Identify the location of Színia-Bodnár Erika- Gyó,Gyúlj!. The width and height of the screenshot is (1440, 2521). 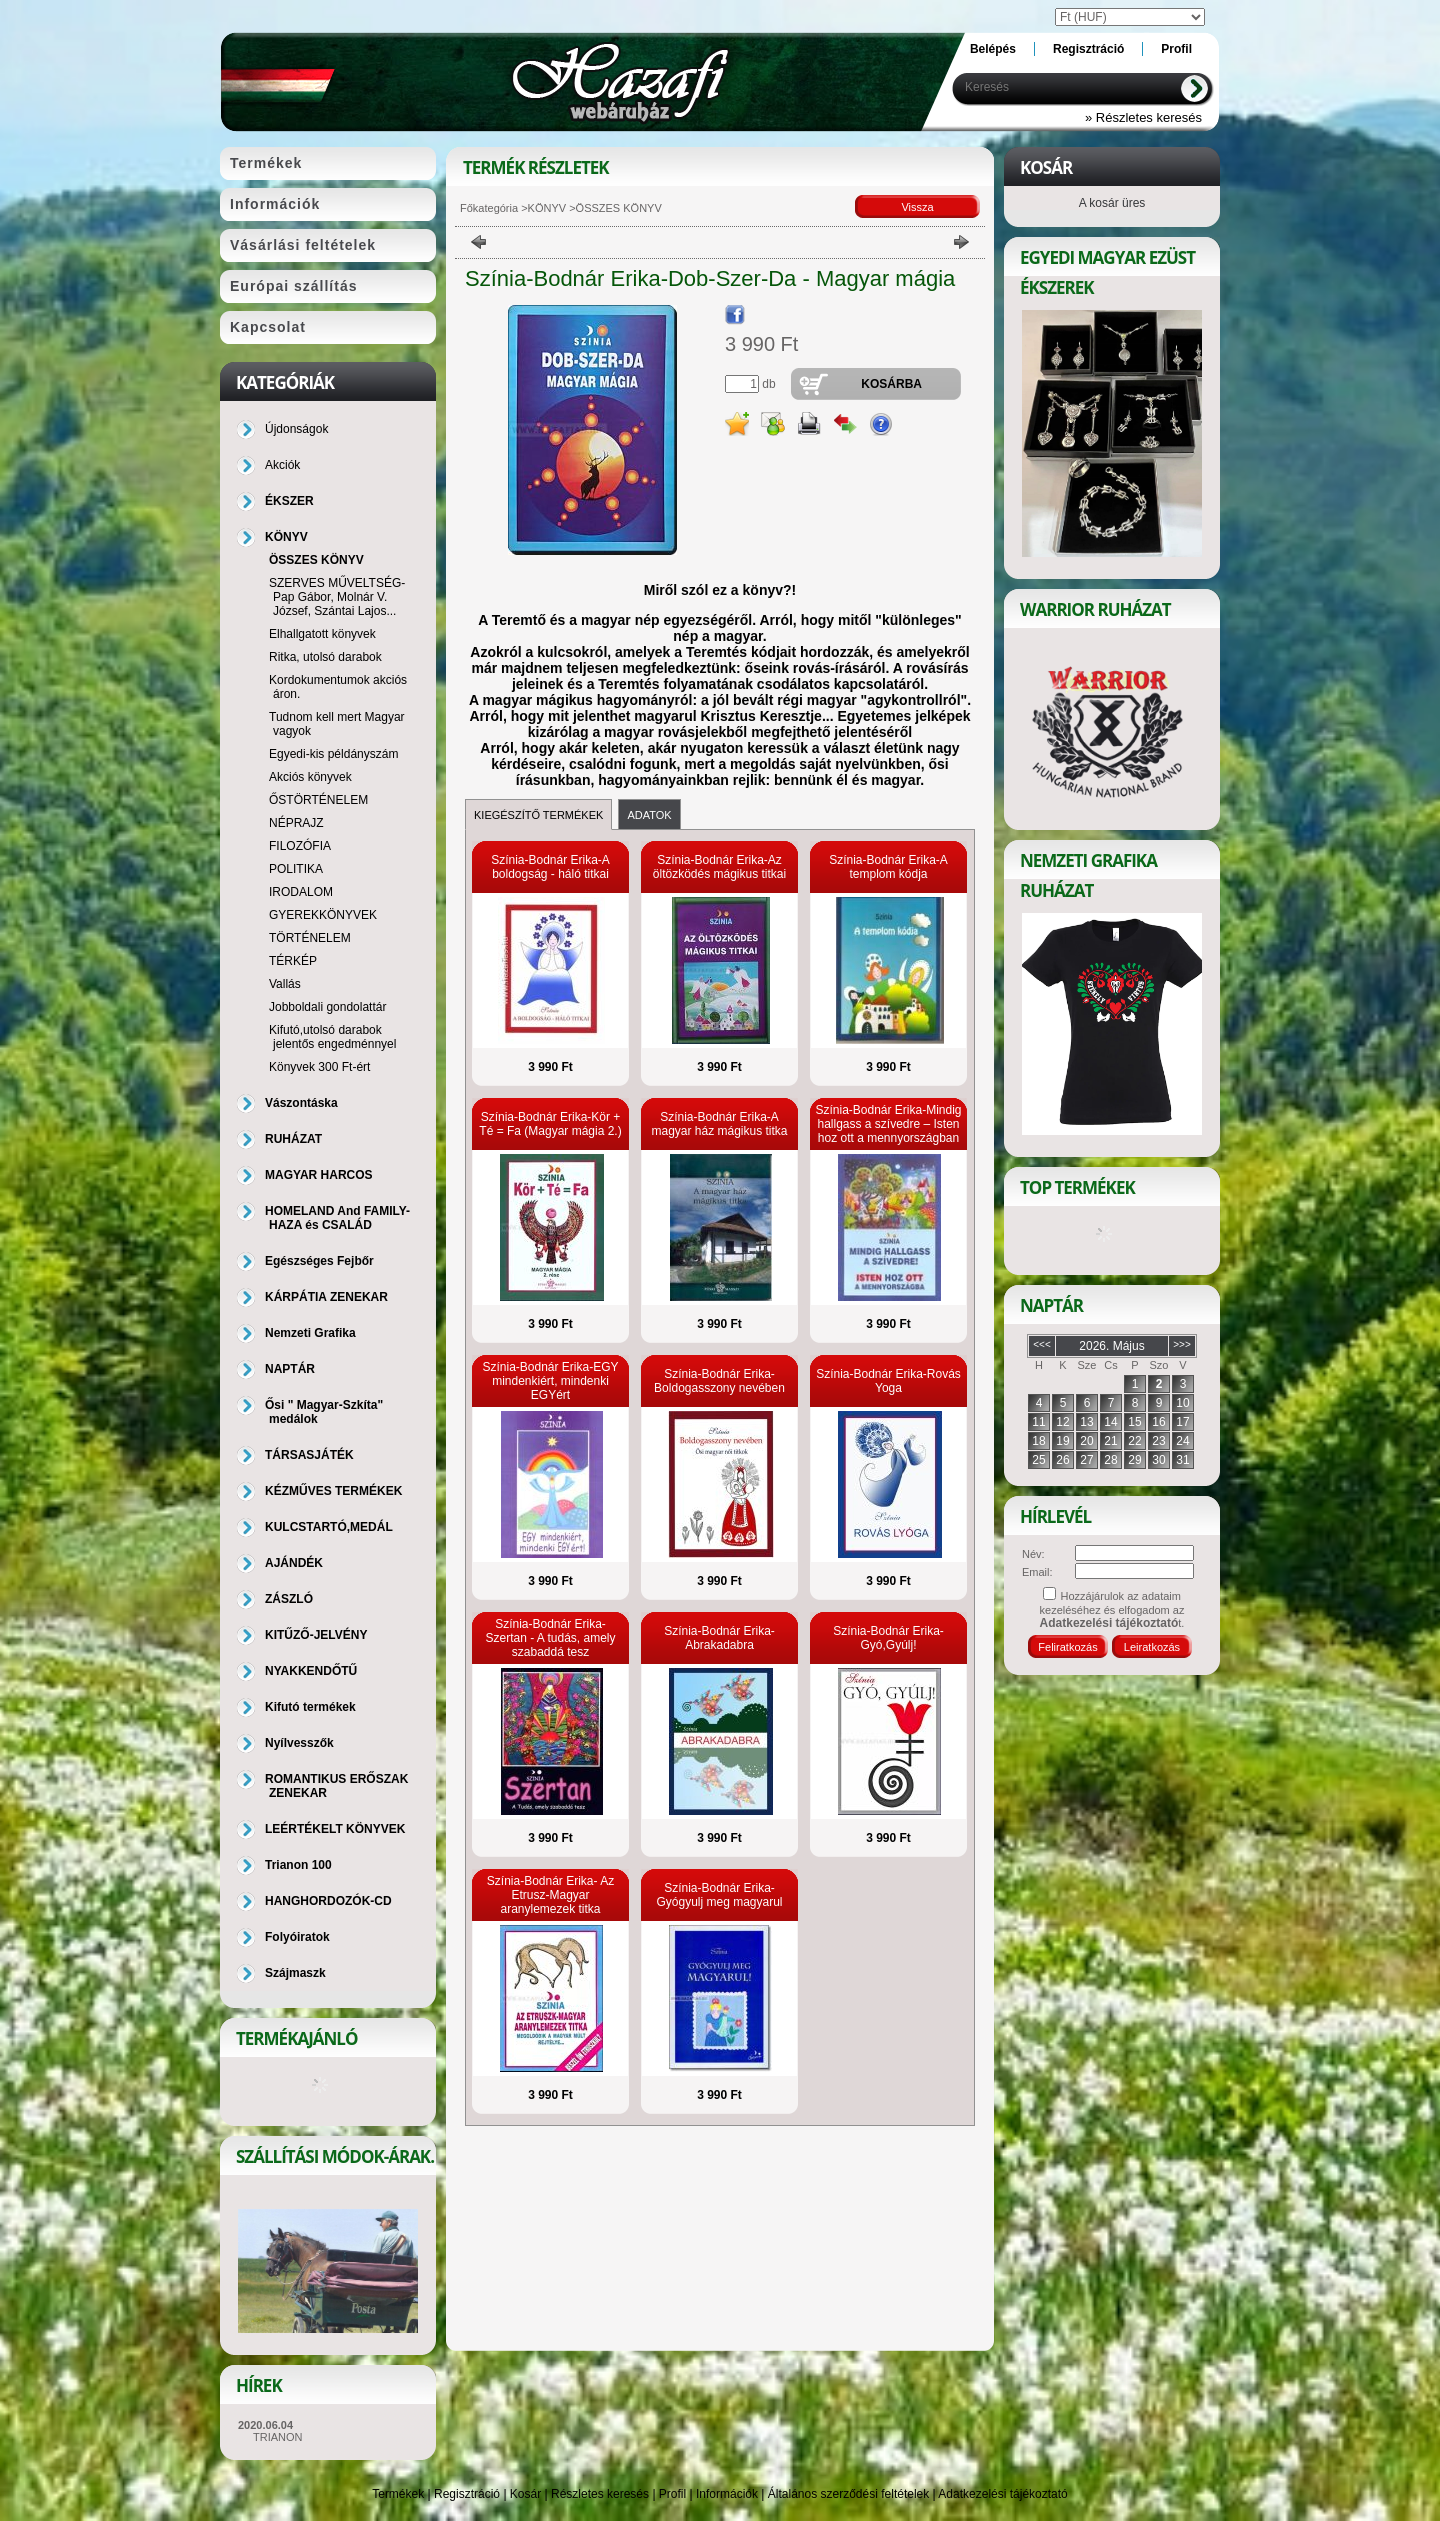
(888, 1638).